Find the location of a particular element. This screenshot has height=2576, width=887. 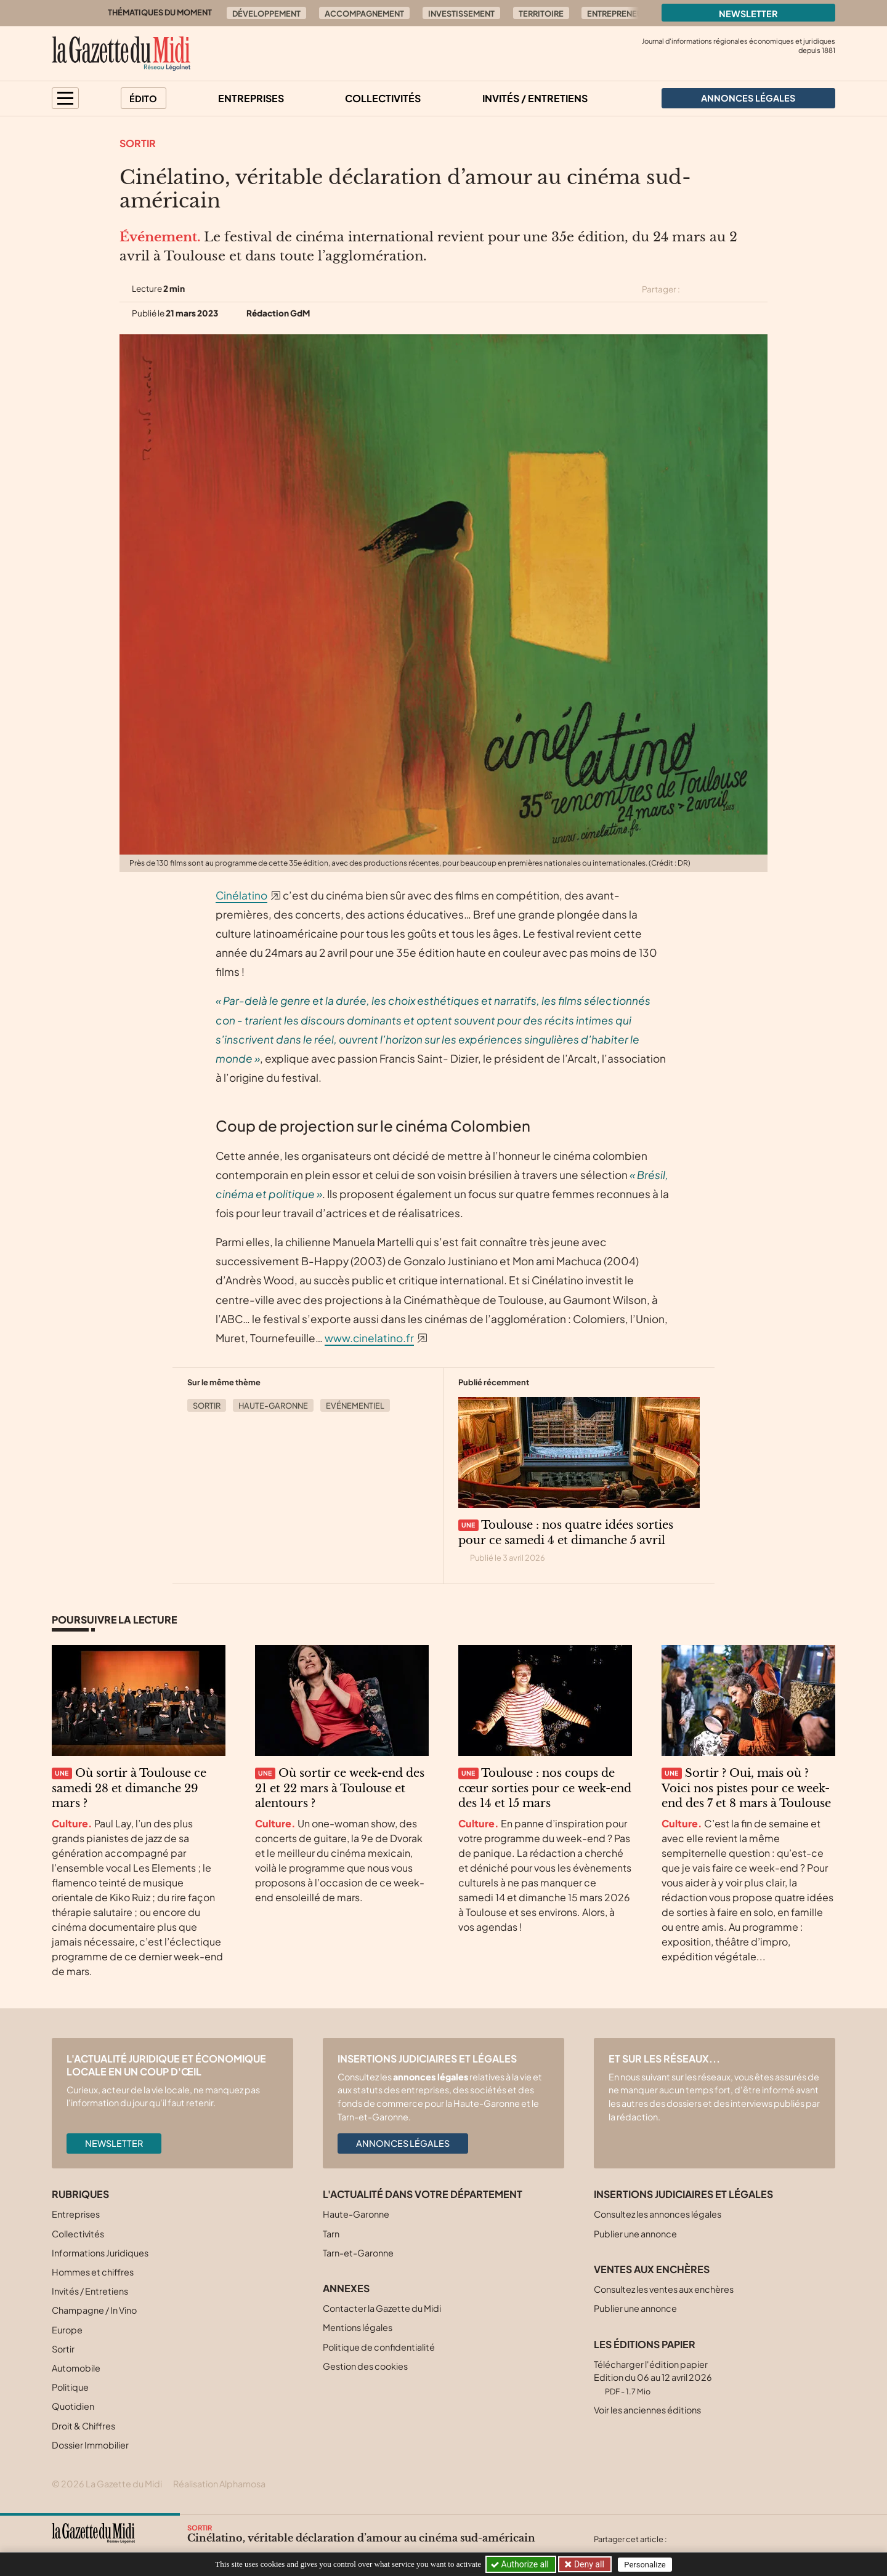

Informations Juridiques is located at coordinates (100, 2252).